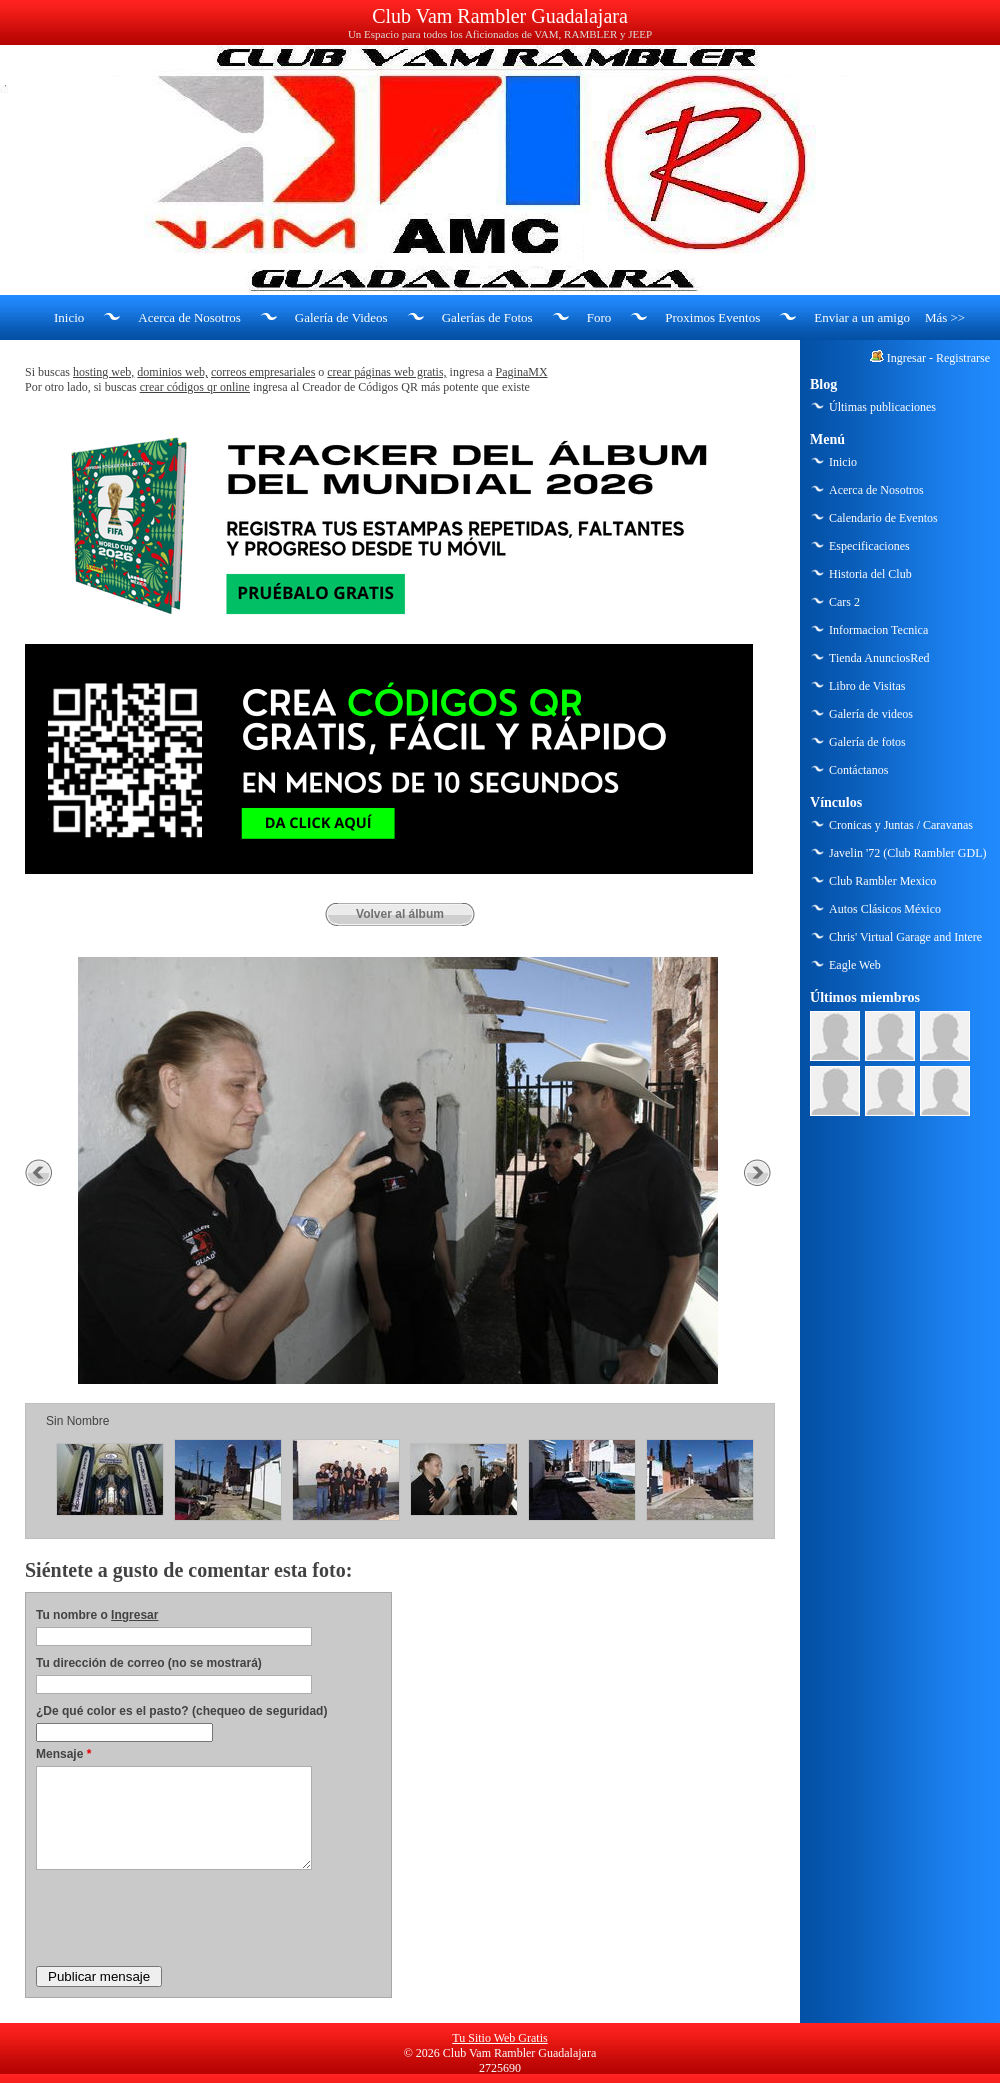 This screenshot has width=1000, height=2083. What do you see at coordinates (882, 407) in the screenshot?
I see `Últimas publicaciones` at bounding box center [882, 407].